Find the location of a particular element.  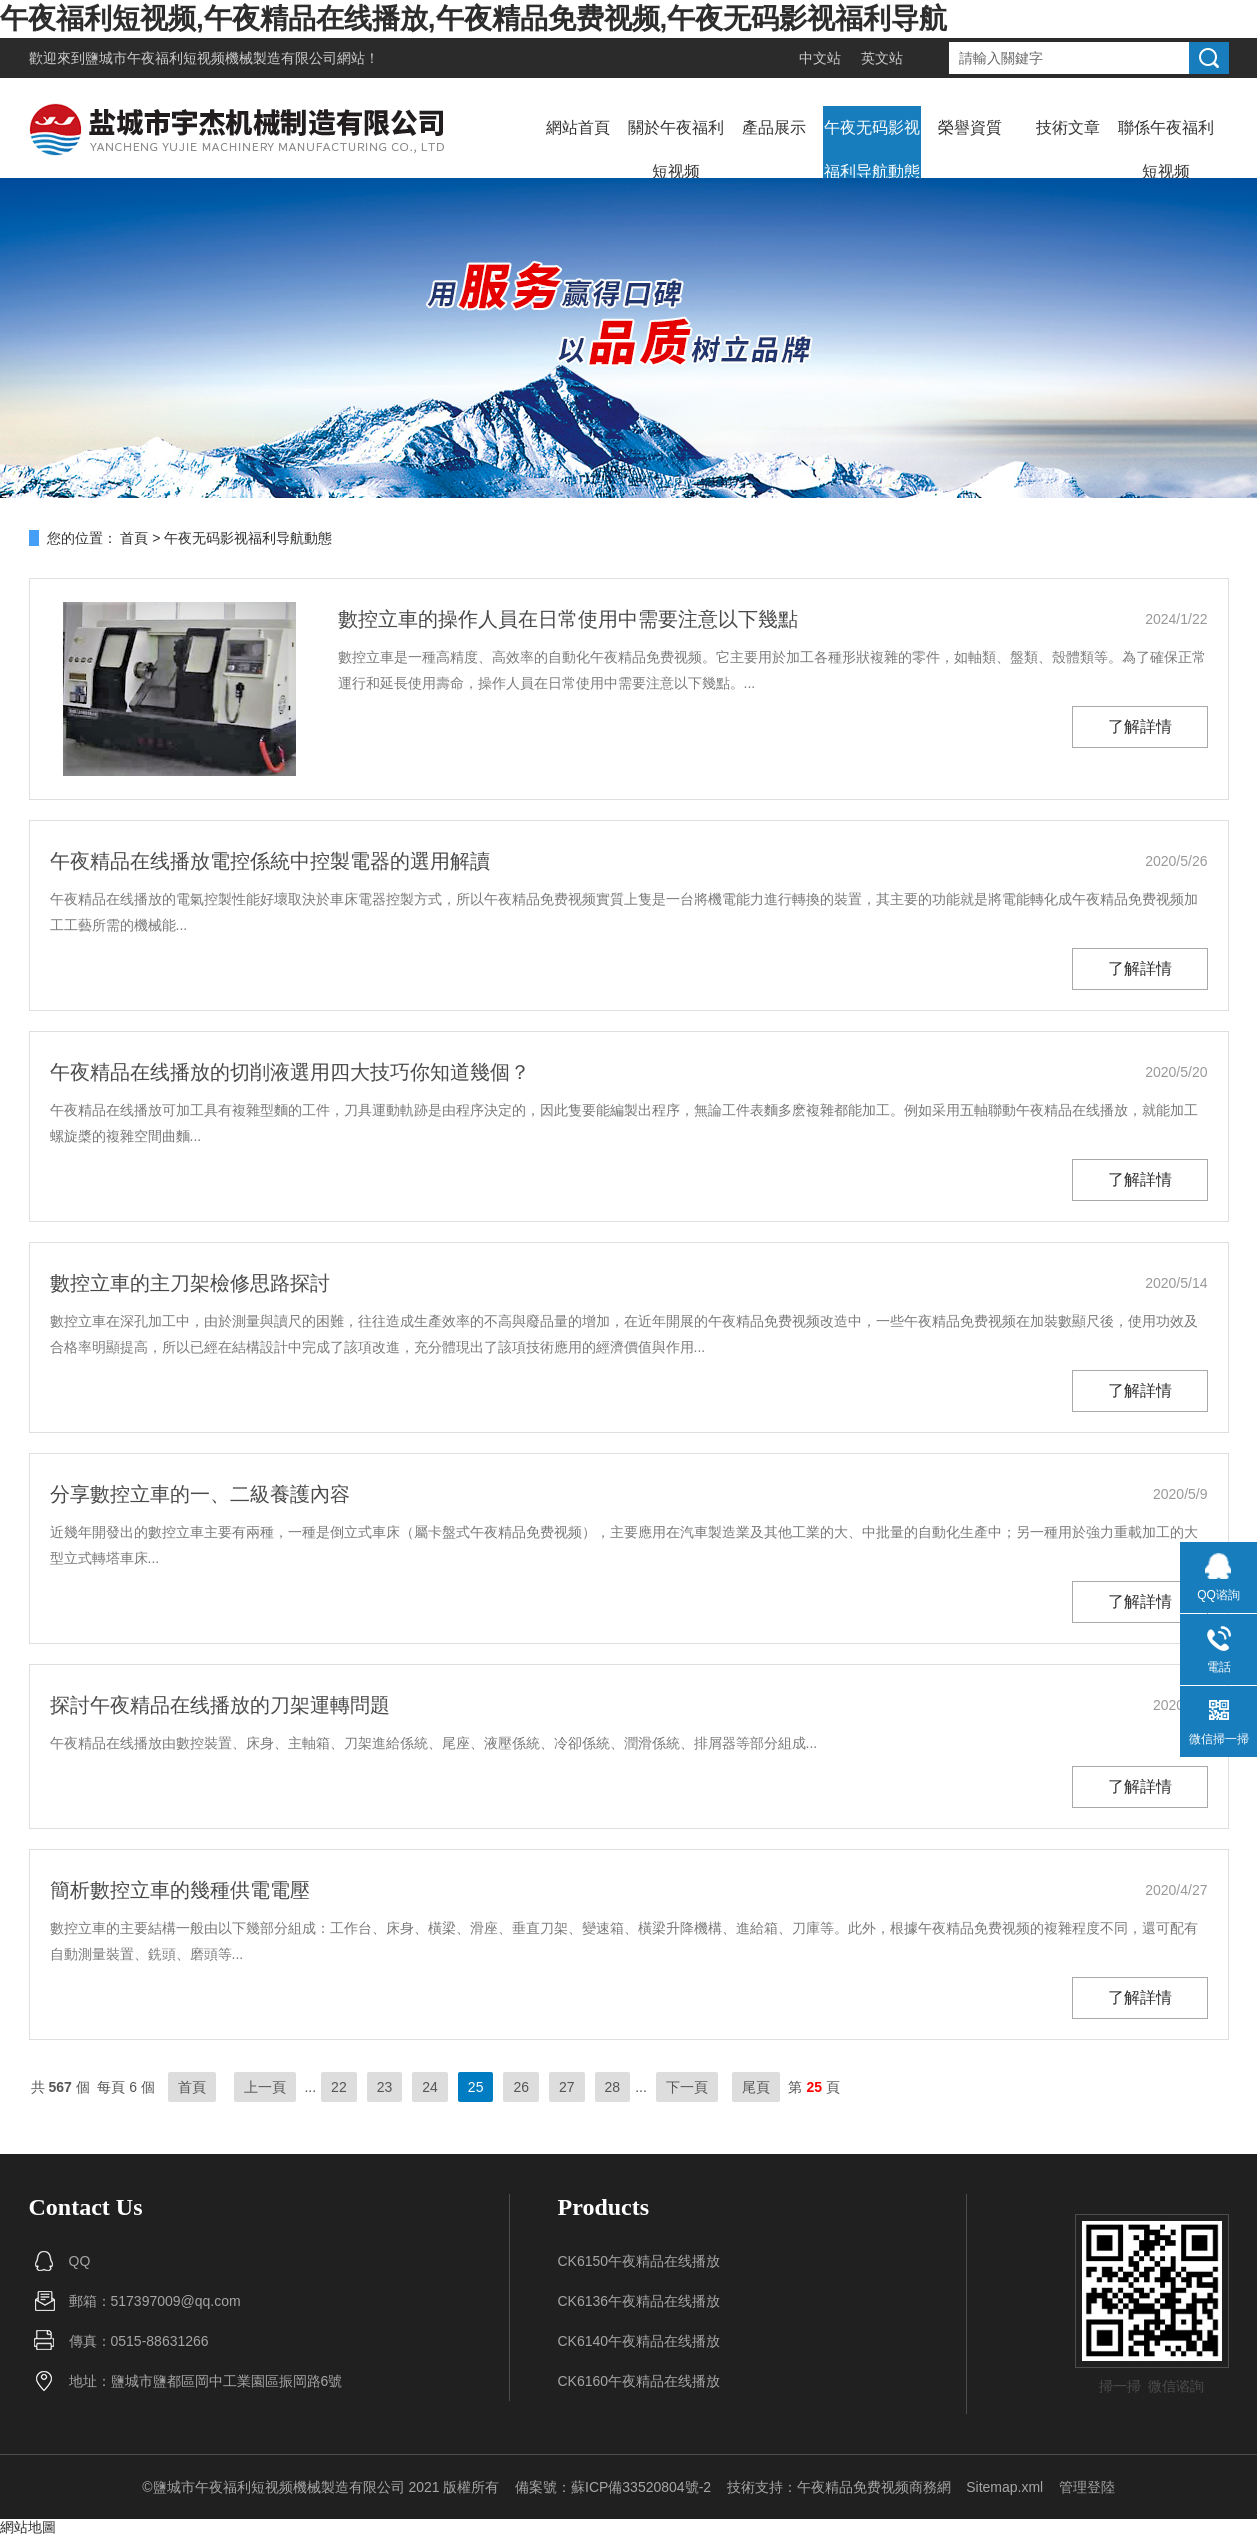

簡析數控立車的幾種供電電壓 is located at coordinates (180, 1890).